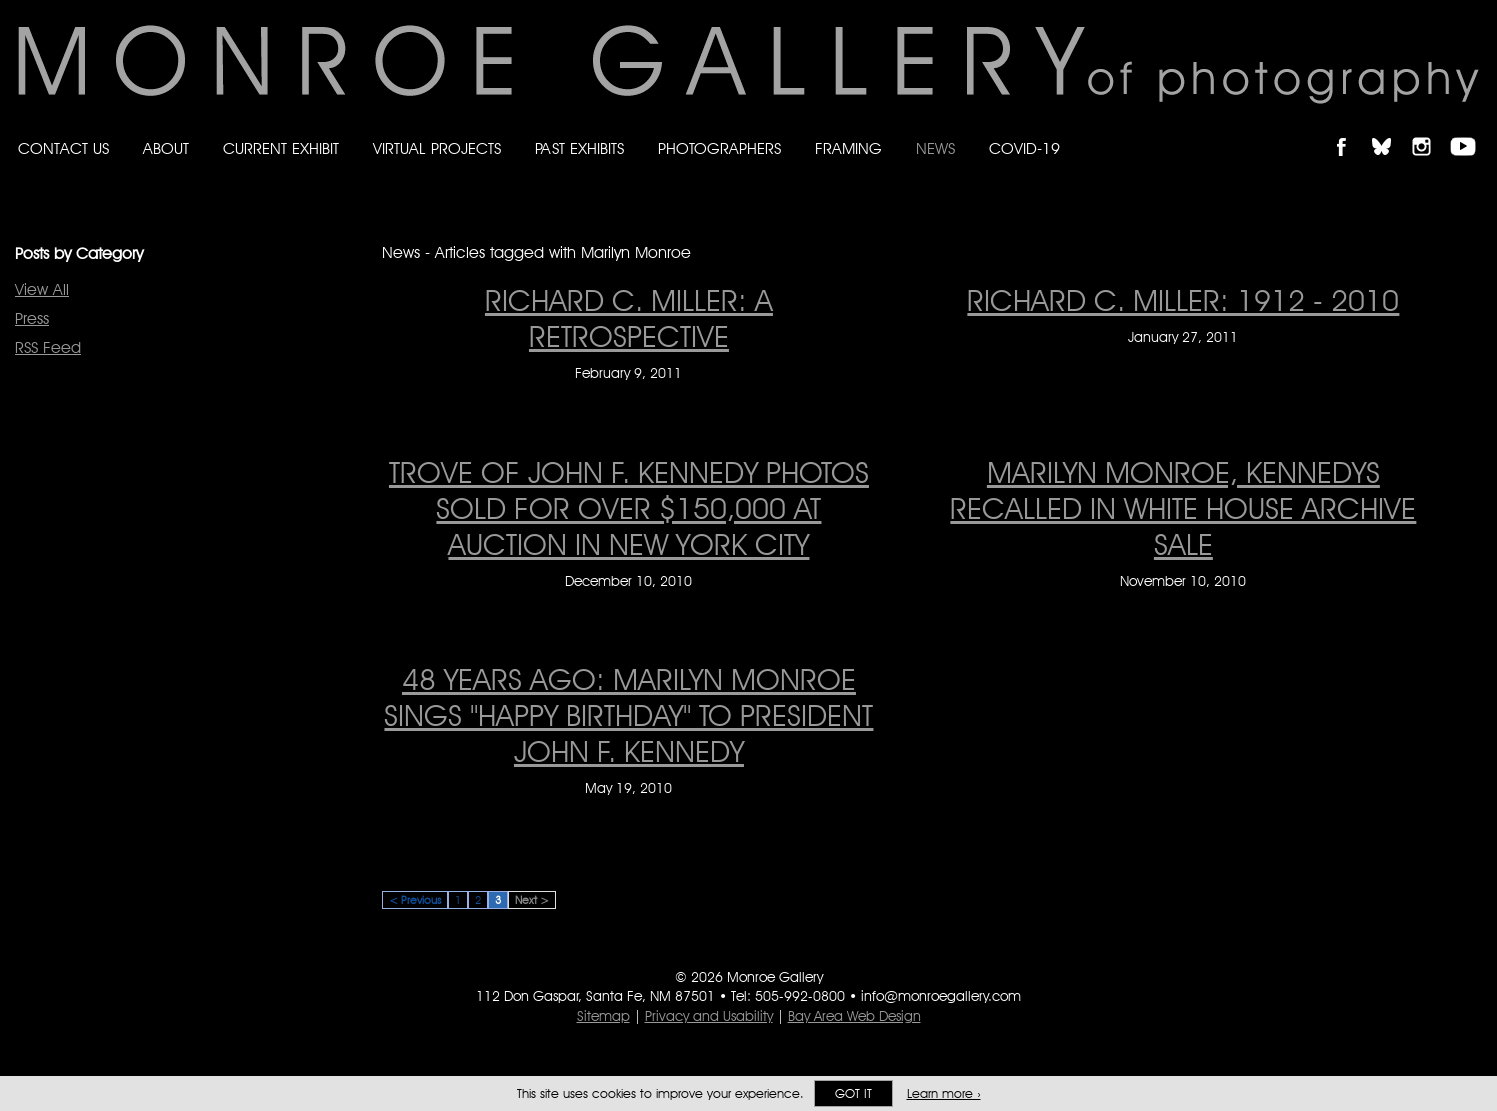 The image size is (1497, 1111). Describe the element at coordinates (944, 1093) in the screenshot. I see `Learn more ›` at that location.